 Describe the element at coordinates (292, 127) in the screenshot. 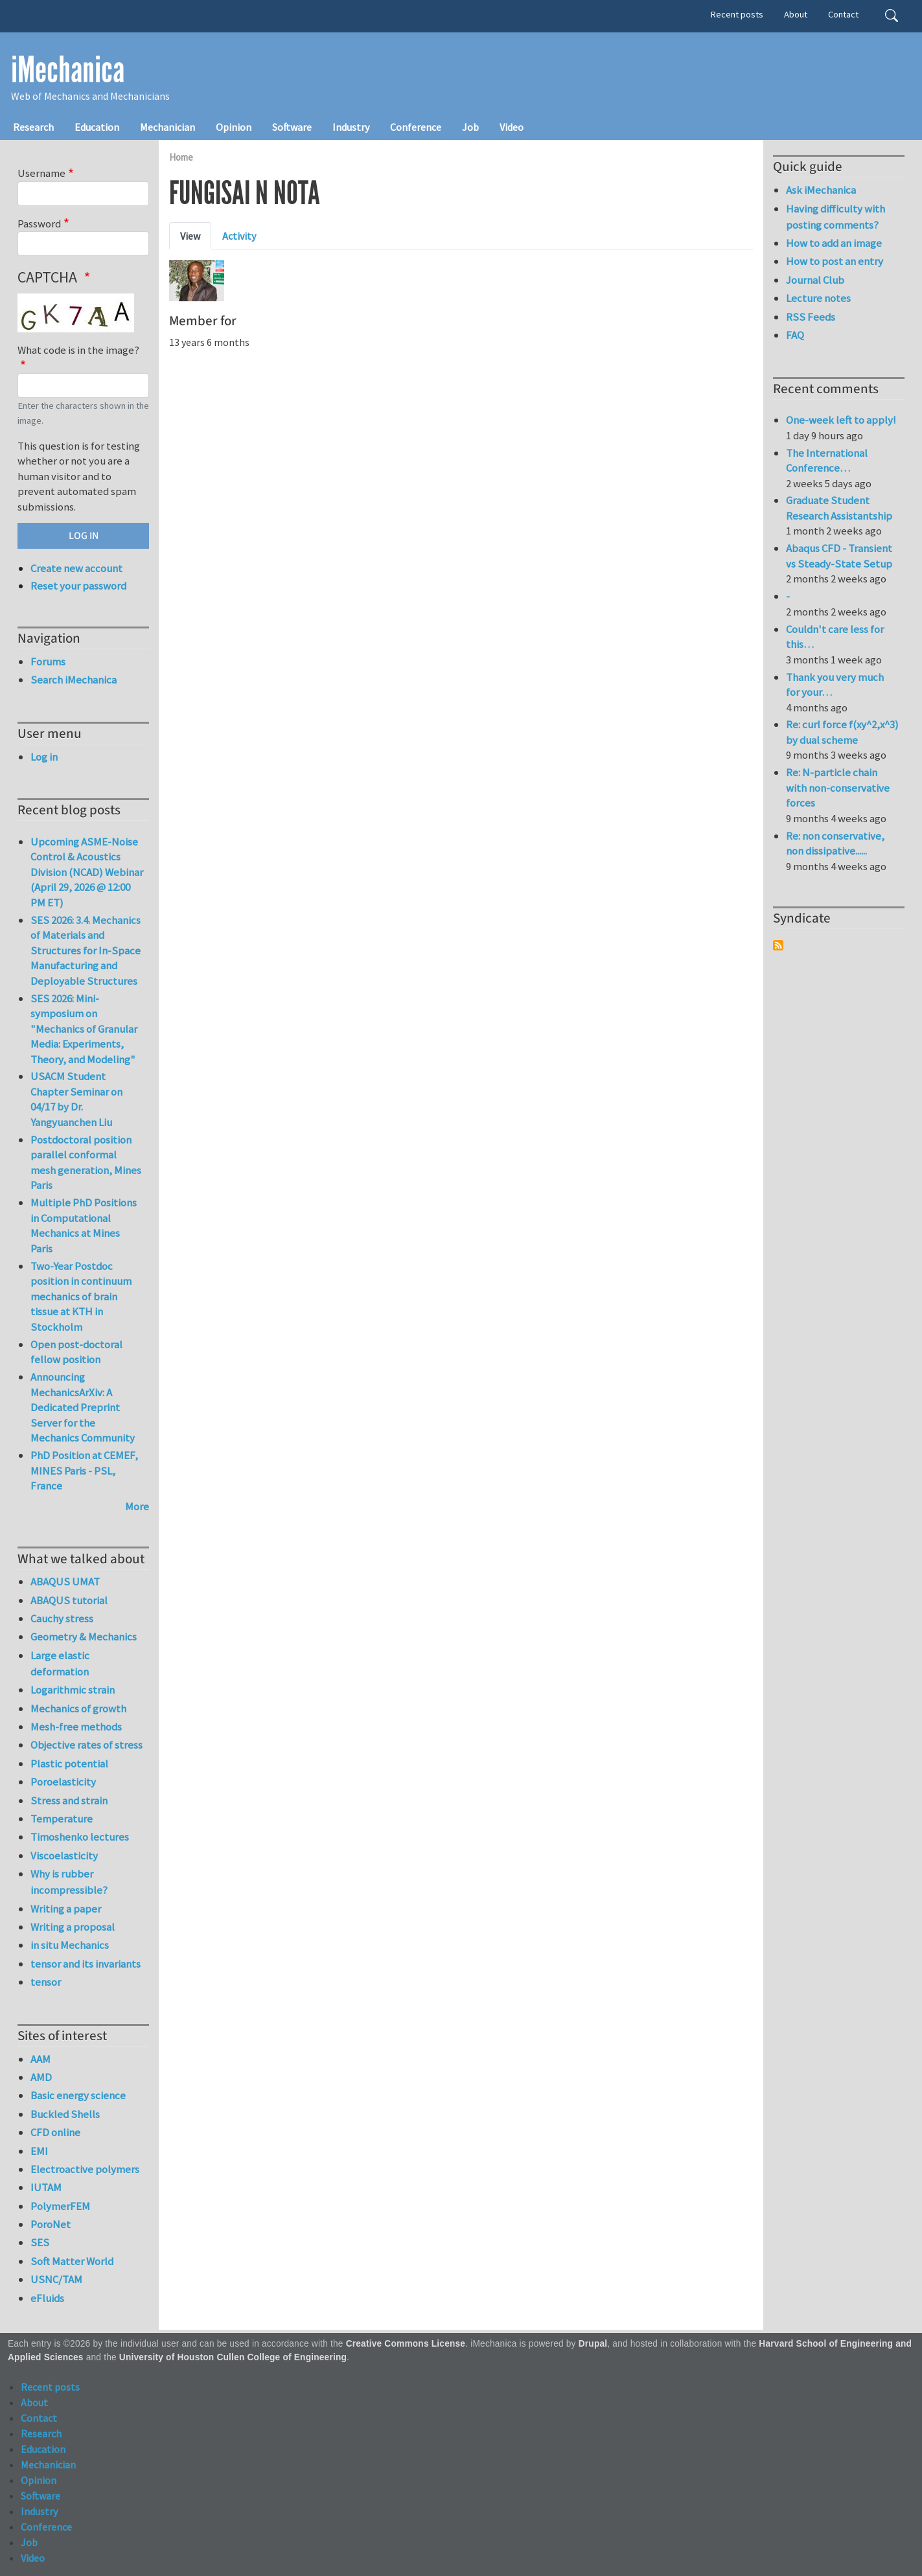

I see `Software` at that location.